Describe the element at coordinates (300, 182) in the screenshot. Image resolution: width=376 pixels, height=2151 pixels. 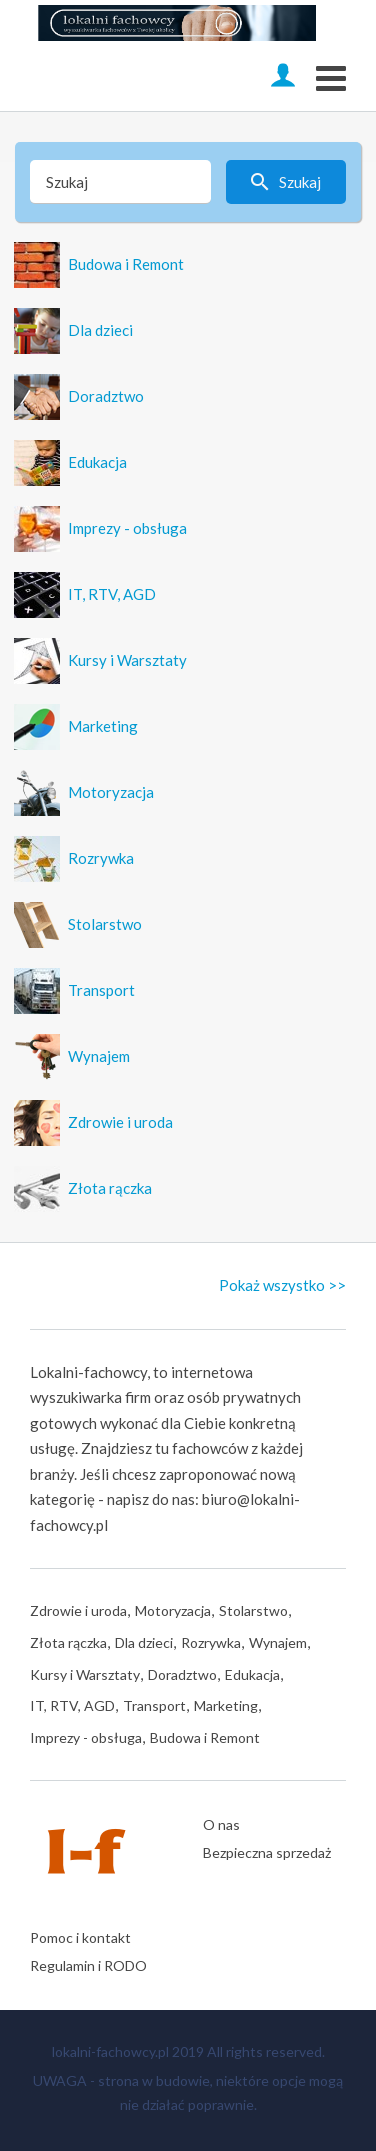
I see `Szukaj` at that location.